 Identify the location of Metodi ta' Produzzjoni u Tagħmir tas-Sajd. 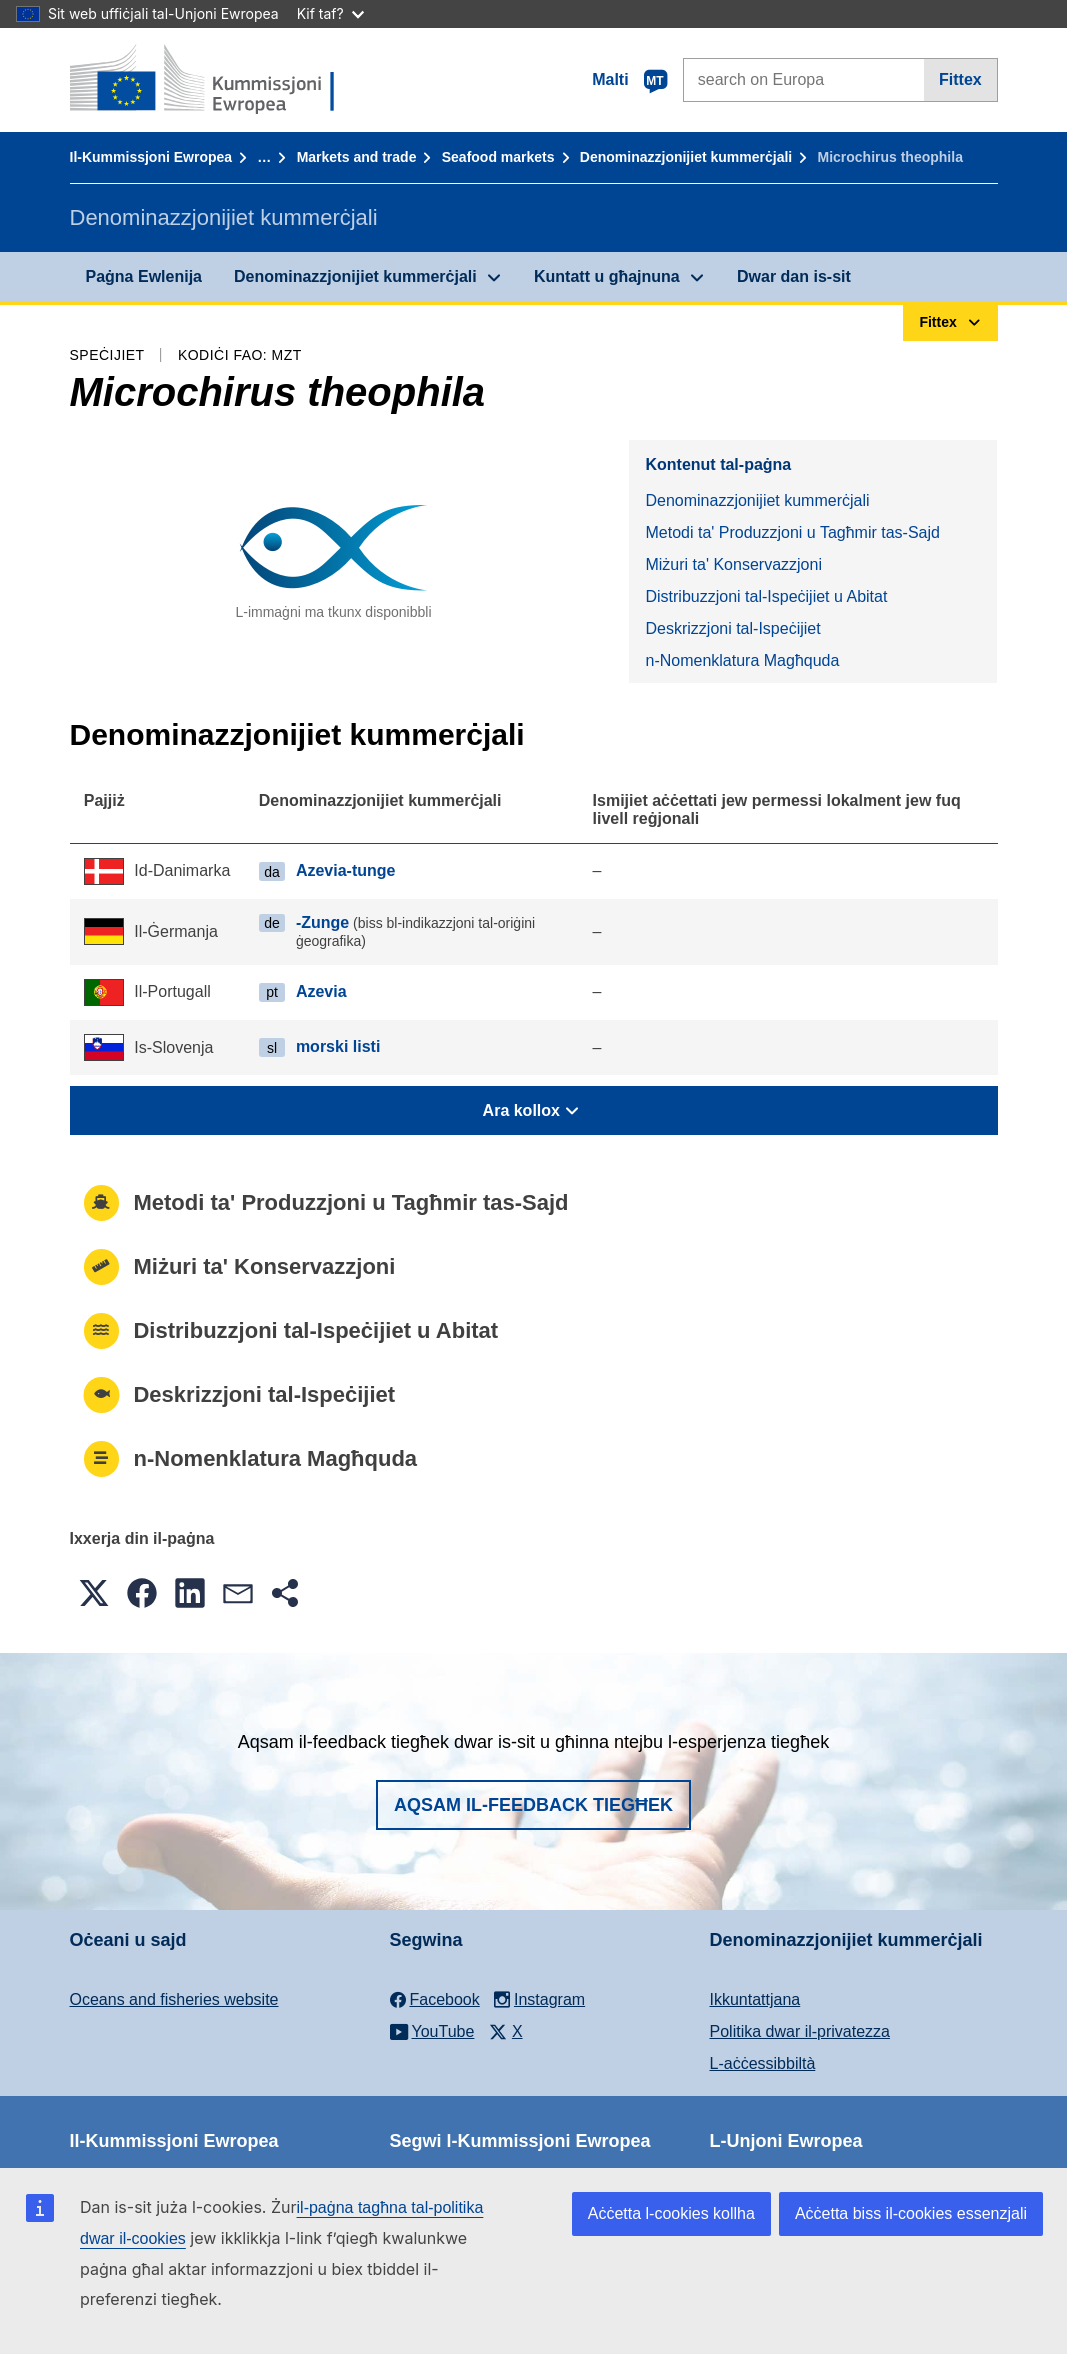
(792, 532).